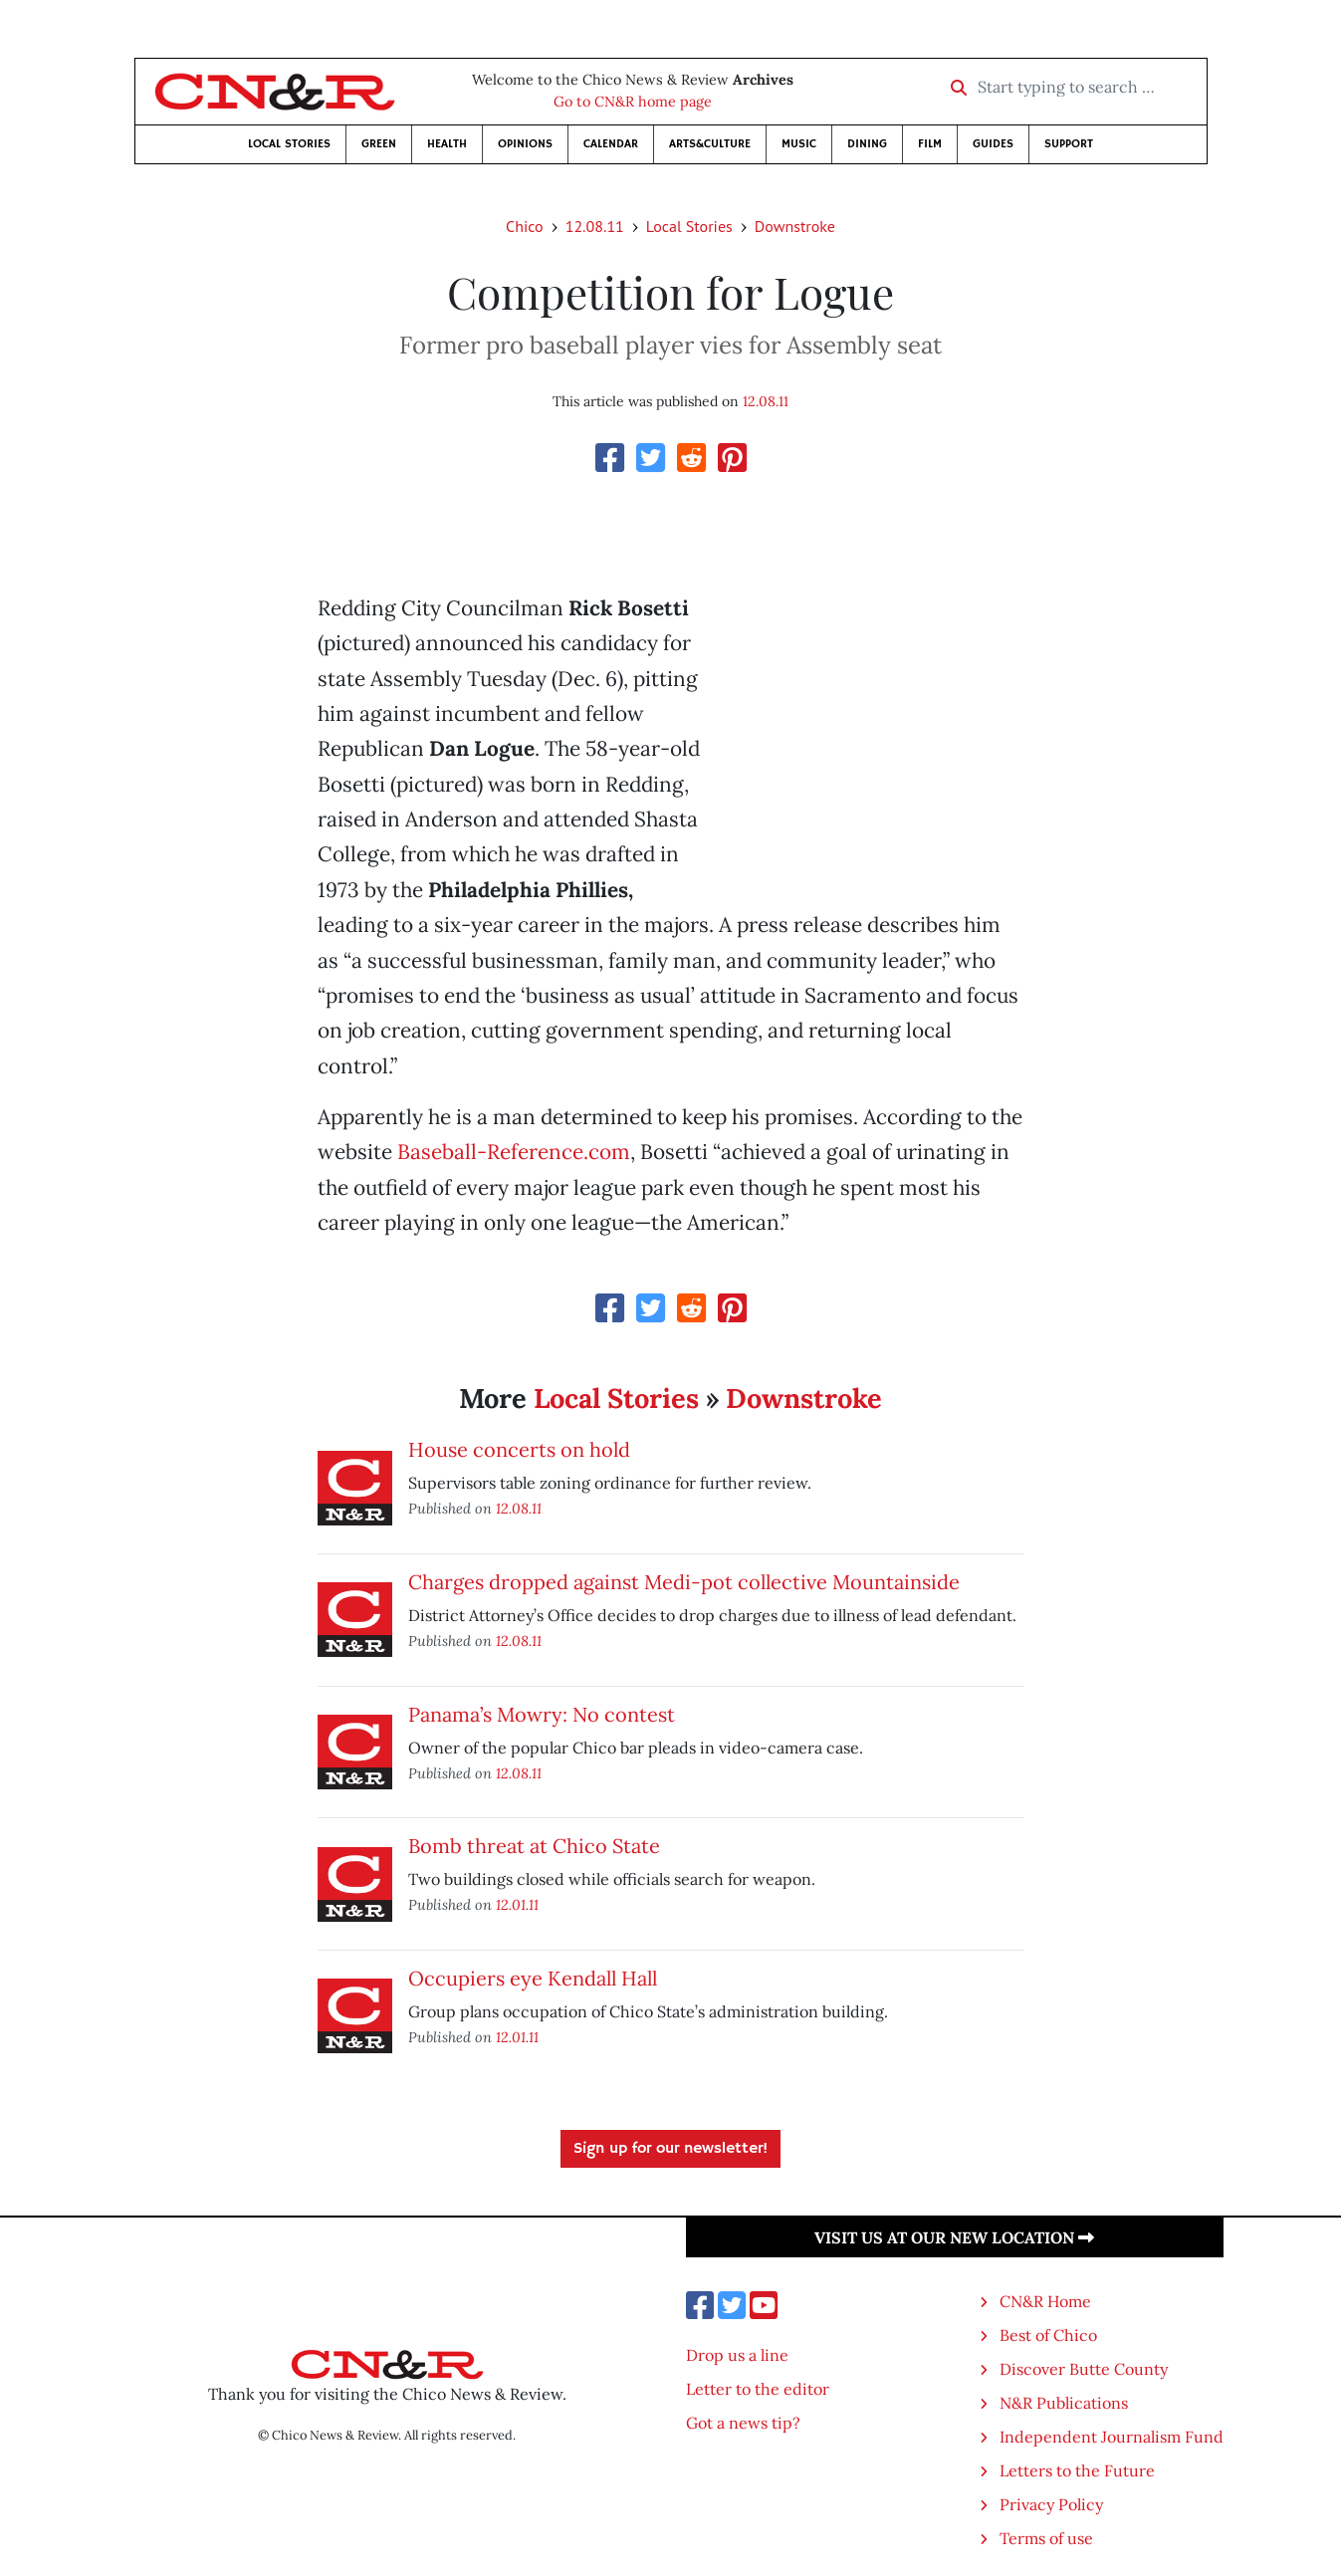  Describe the element at coordinates (867, 143) in the screenshot. I see `Dining` at that location.